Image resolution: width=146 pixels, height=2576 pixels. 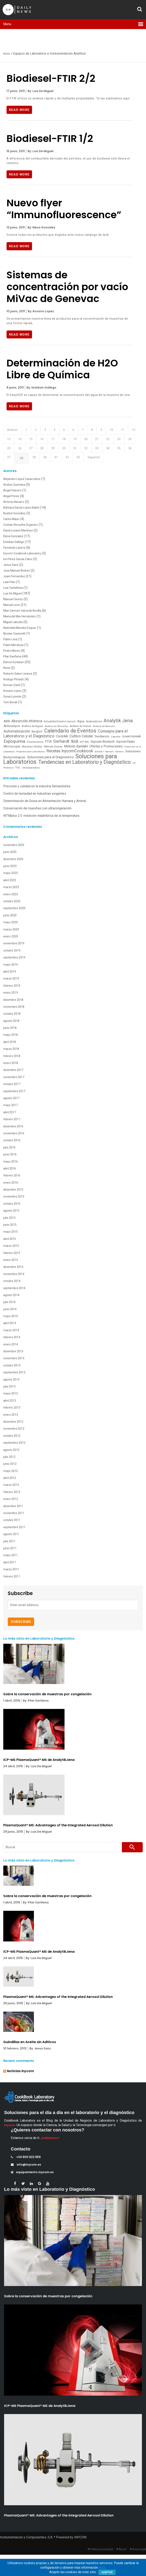 I want to click on julio 2011, so click(x=9, y=1562).